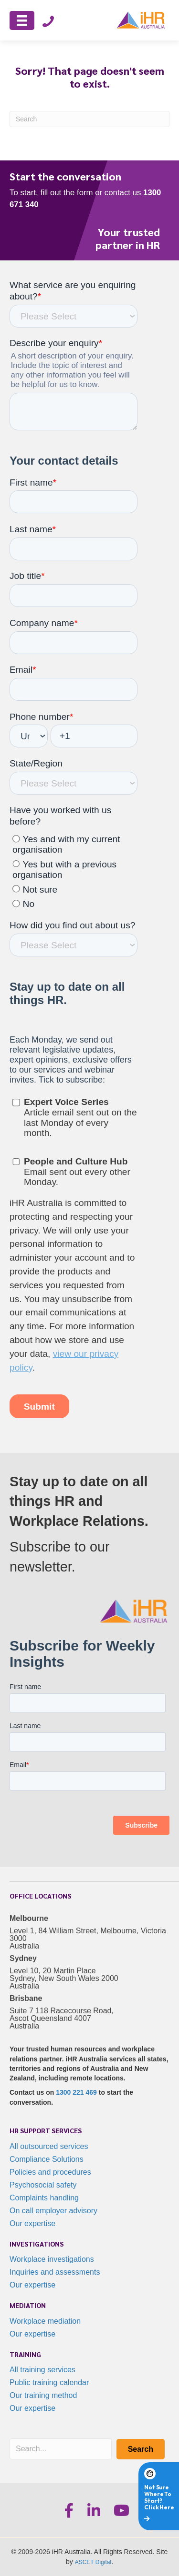  What do you see at coordinates (43, 2395) in the screenshot?
I see `Our training method` at bounding box center [43, 2395].